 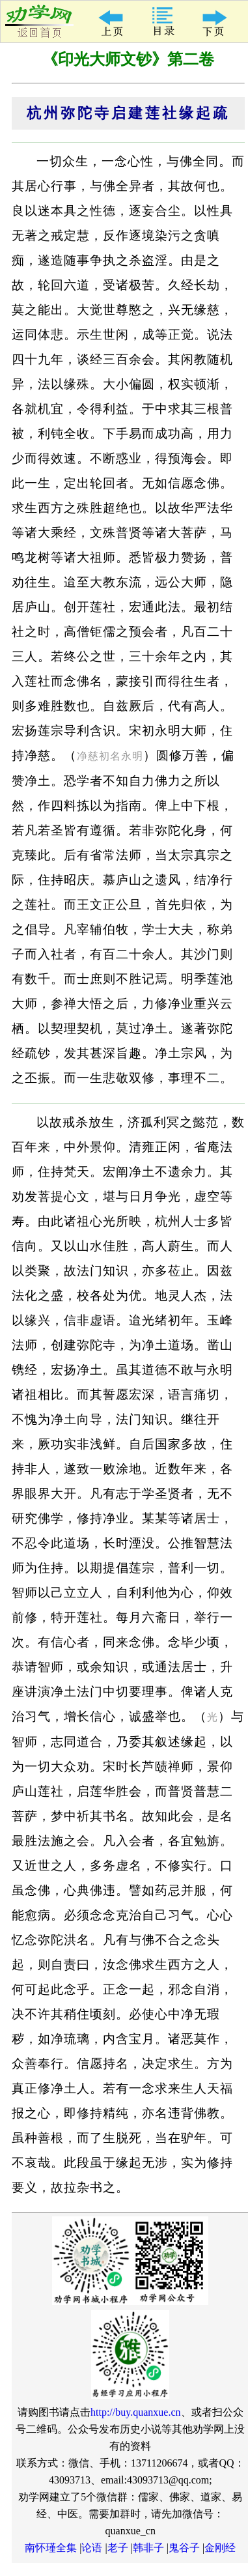 What do you see at coordinates (51, 2547) in the screenshot?
I see `南怀瑾全集` at bounding box center [51, 2547].